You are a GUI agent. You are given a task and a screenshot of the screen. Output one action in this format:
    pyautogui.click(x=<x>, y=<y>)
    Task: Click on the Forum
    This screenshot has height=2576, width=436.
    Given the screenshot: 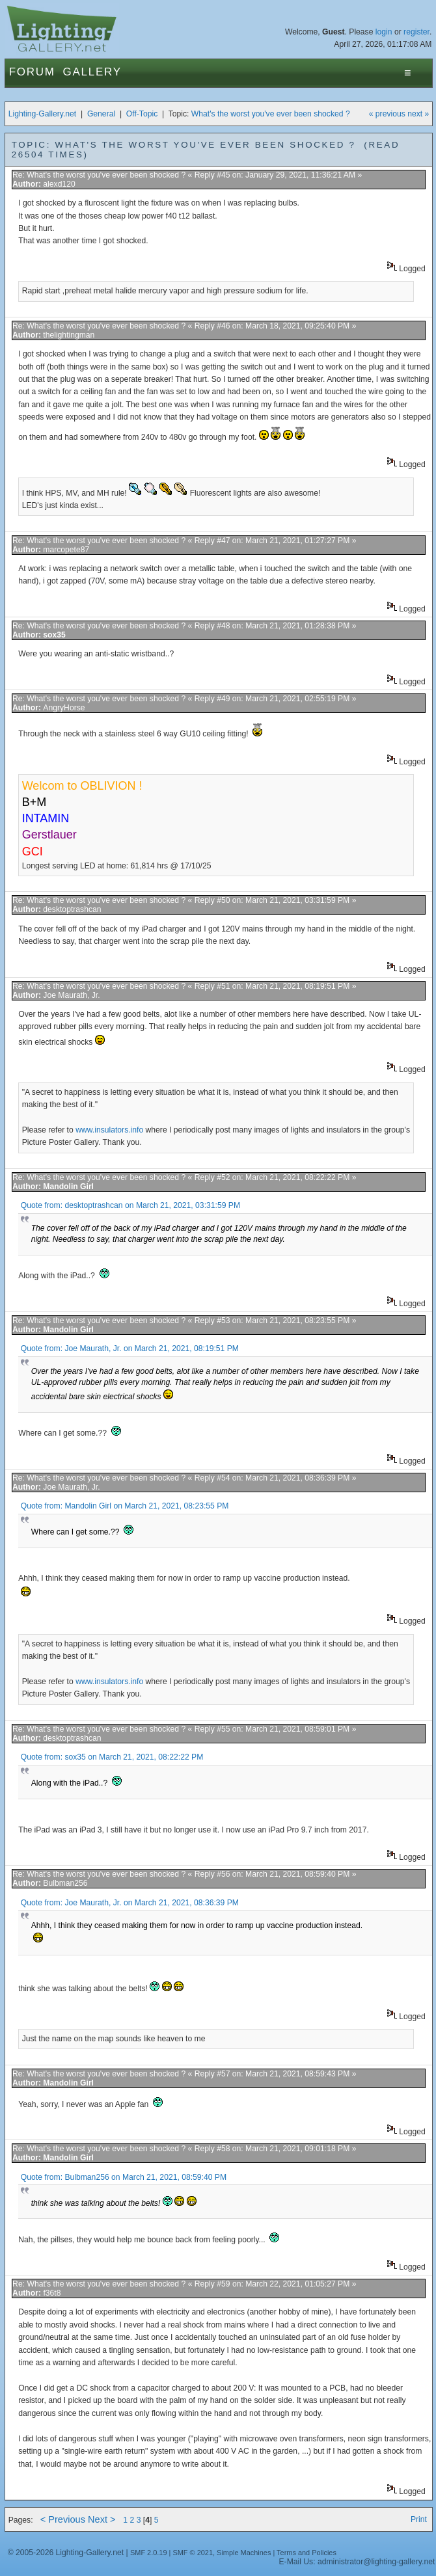 What is the action you would take?
    pyautogui.click(x=32, y=72)
    